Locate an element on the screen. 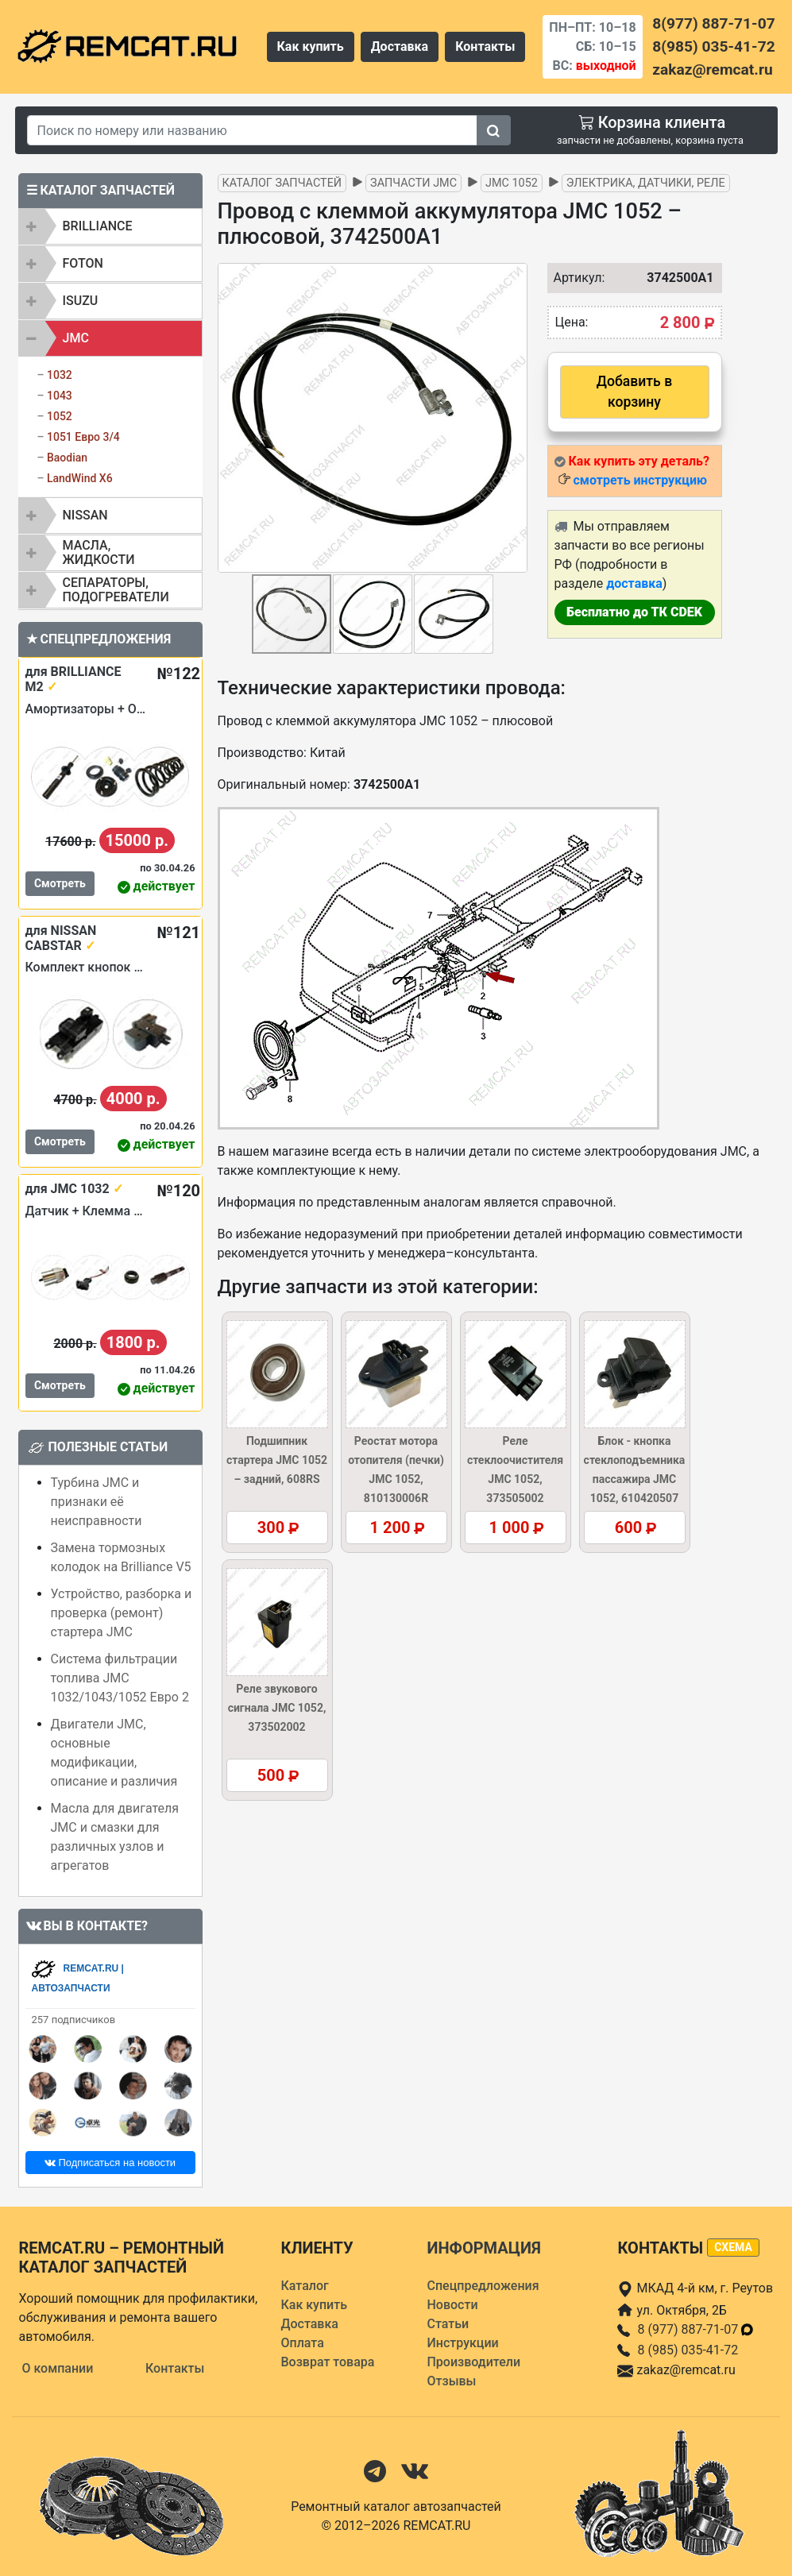 Image resolution: width=792 pixels, height=2576 pixels. Подшипник стартера JMC 1052 – задний, 608RS is located at coordinates (276, 1460).